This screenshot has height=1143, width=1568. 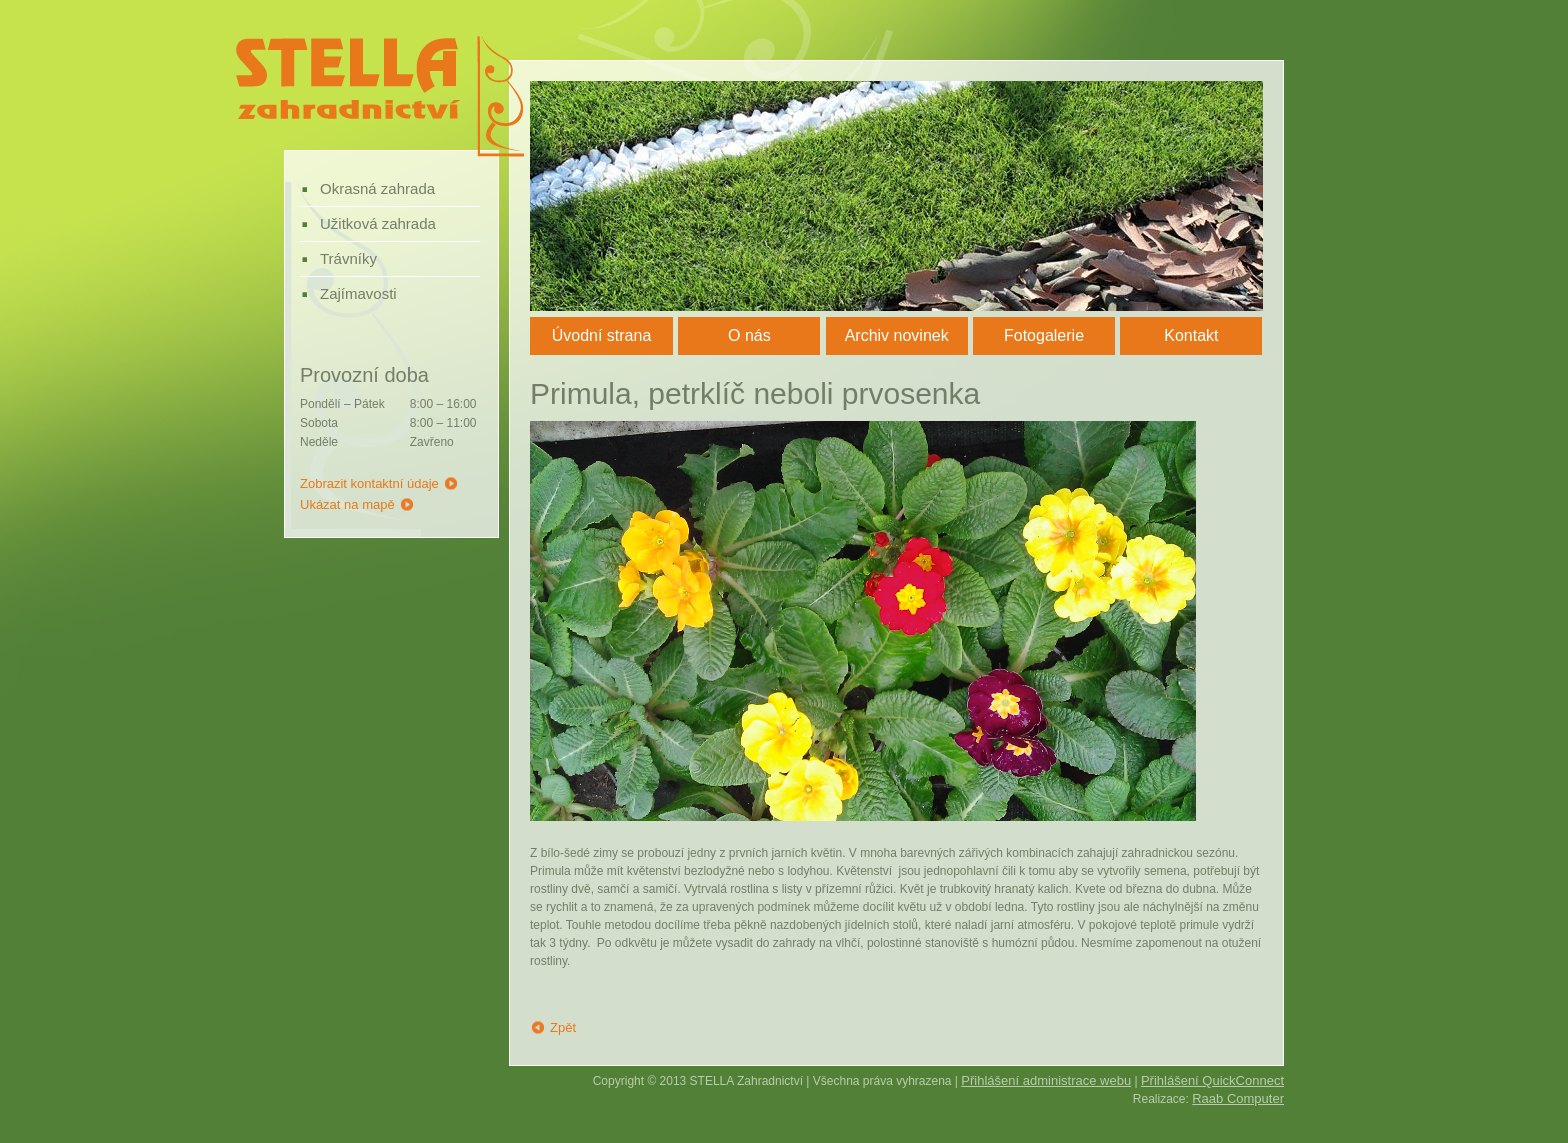 I want to click on Přihlášení administrace webu, so click(x=1046, y=1080).